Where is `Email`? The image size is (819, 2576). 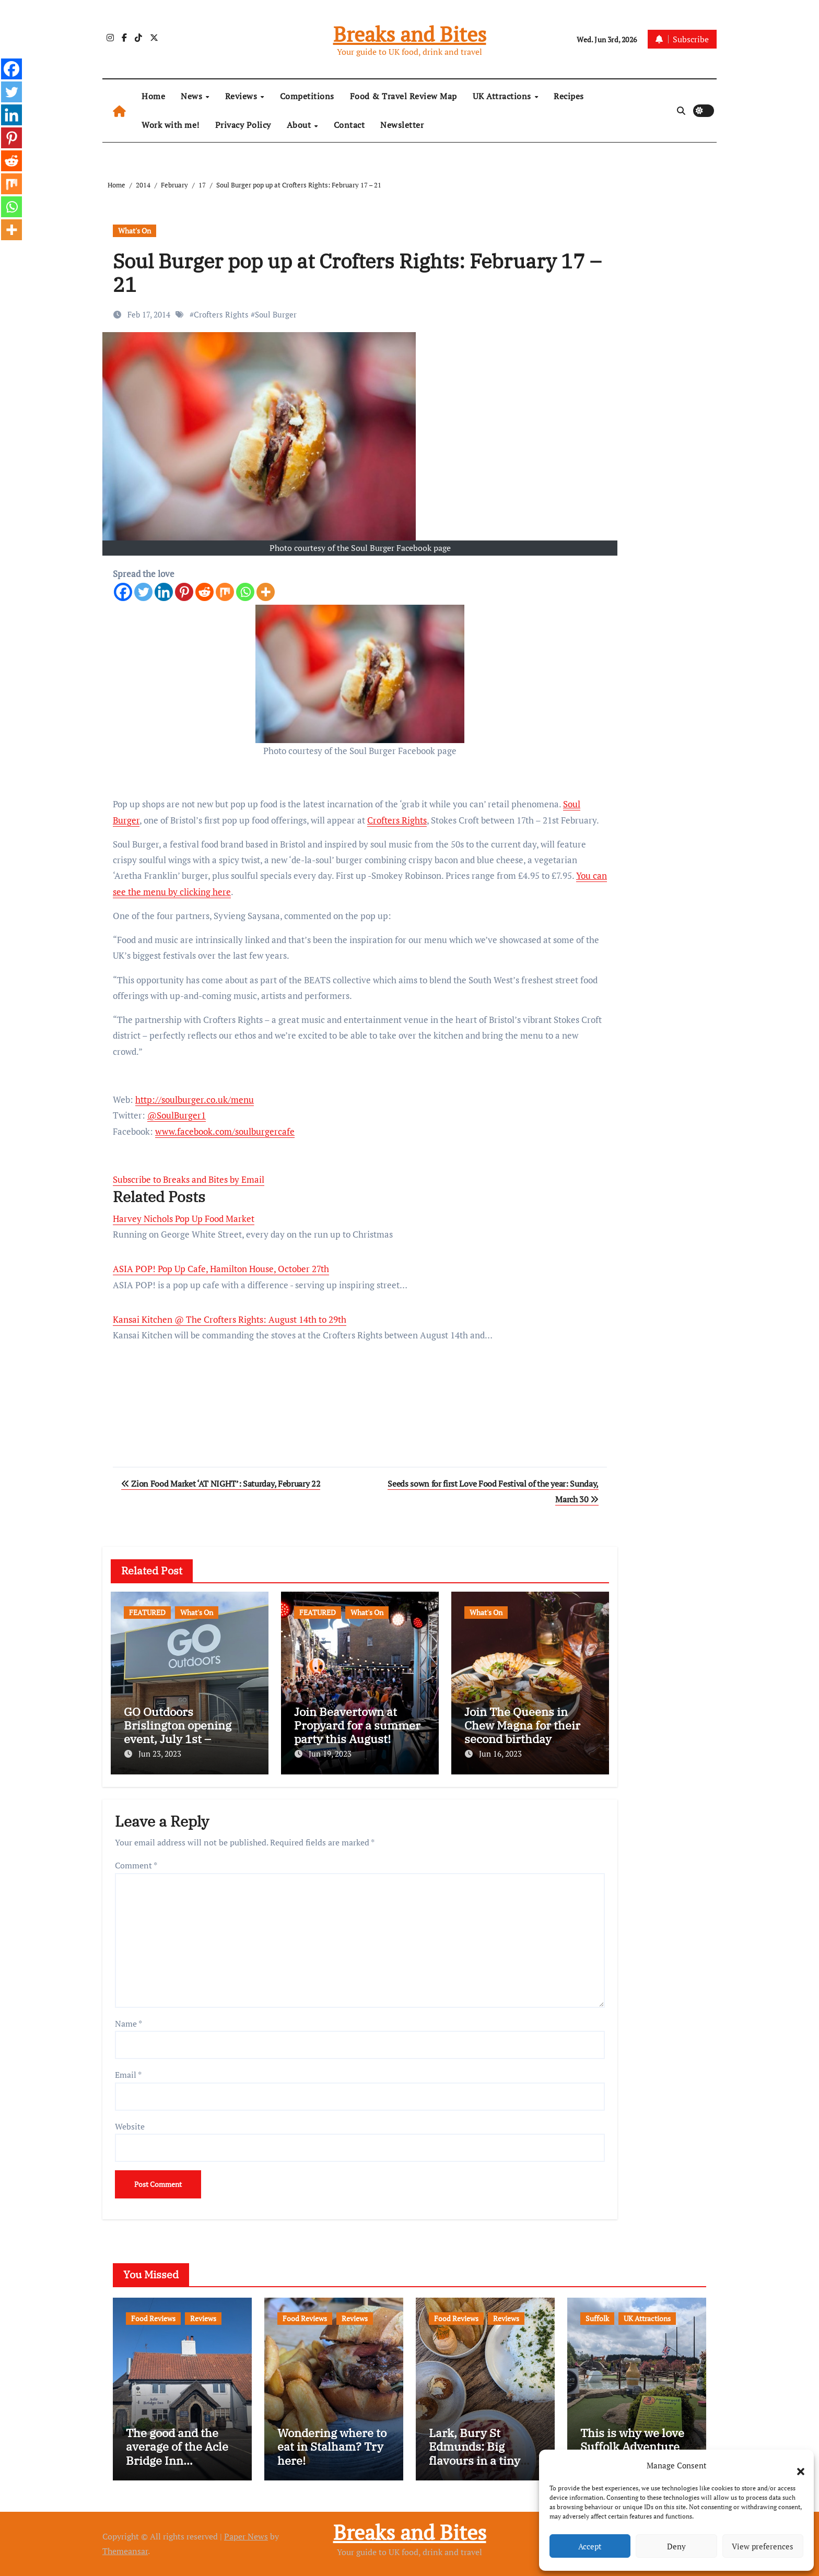
Email is located at coordinates (128, 2074).